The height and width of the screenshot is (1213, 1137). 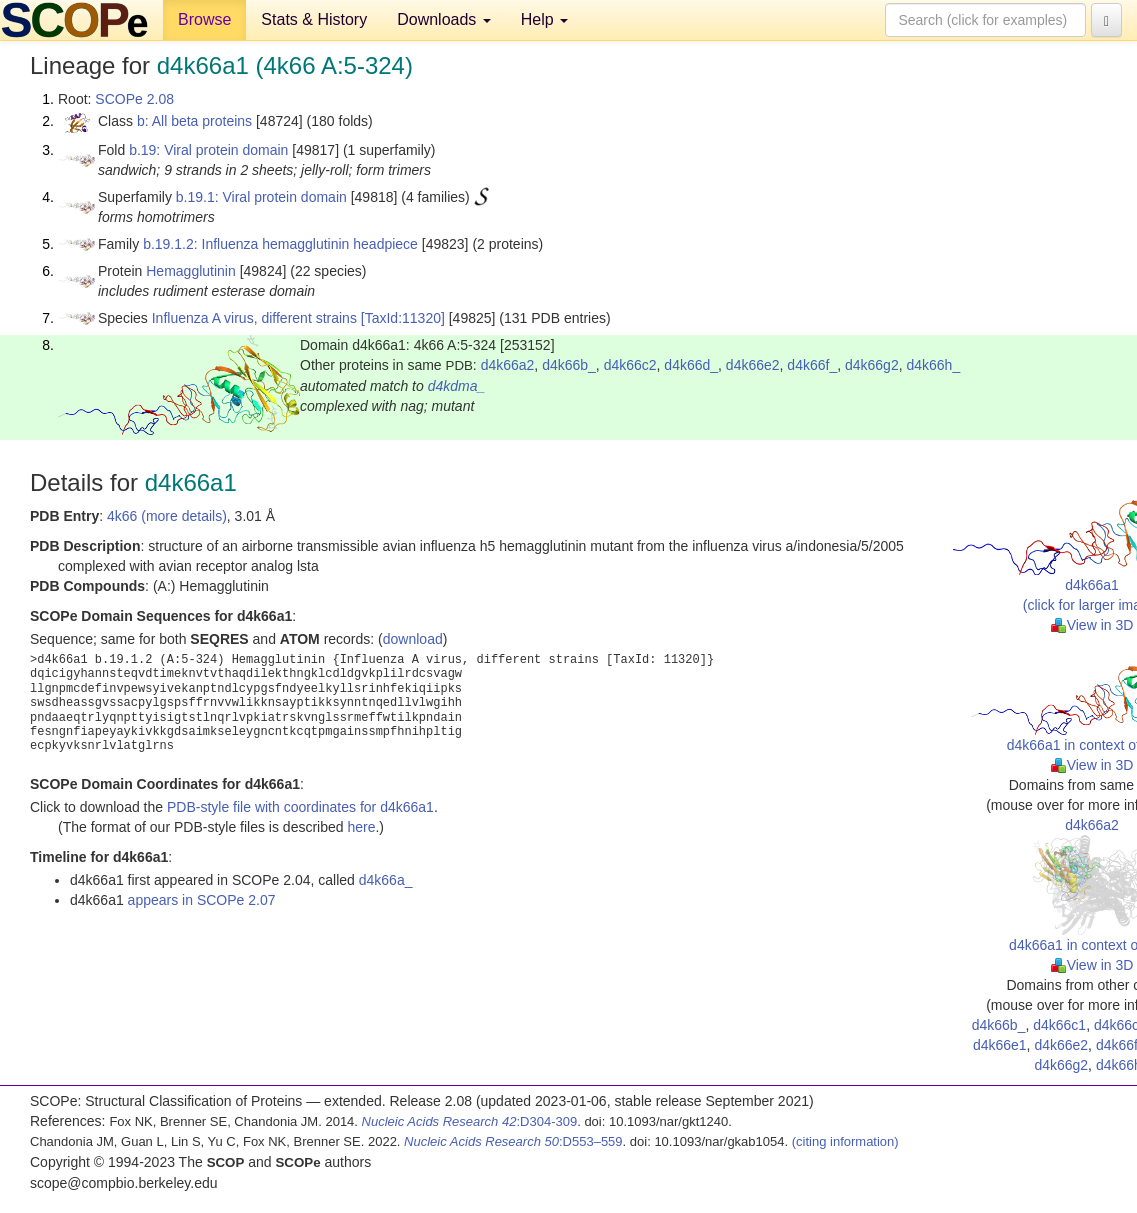 I want to click on d4k66g2, so click(x=872, y=365).